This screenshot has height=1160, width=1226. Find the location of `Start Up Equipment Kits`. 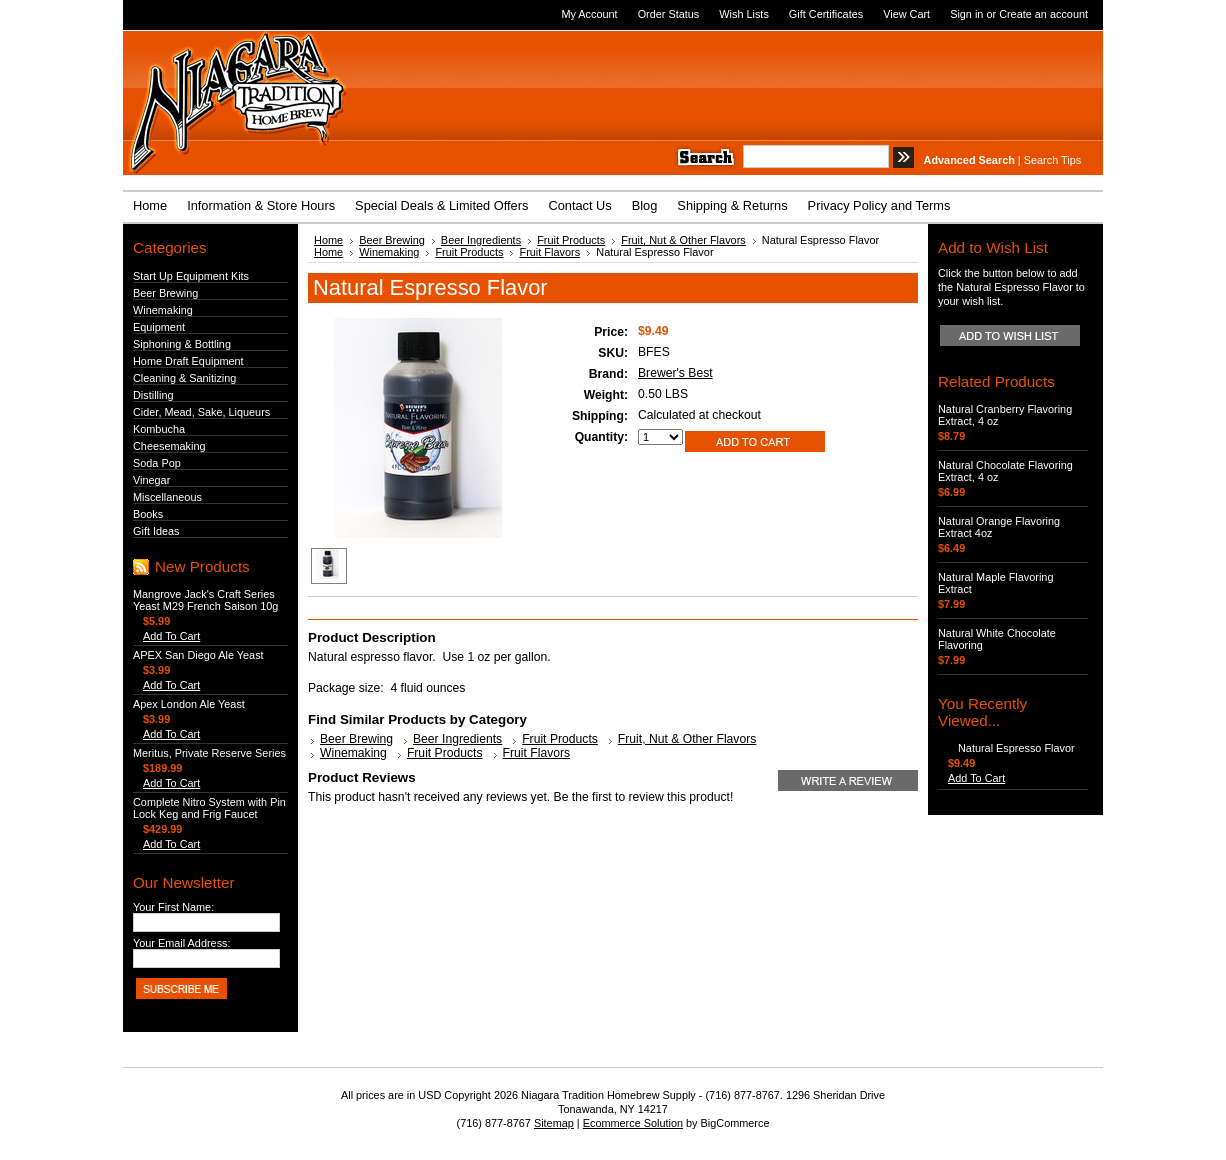

Start Up Equipment Kits is located at coordinates (191, 276).